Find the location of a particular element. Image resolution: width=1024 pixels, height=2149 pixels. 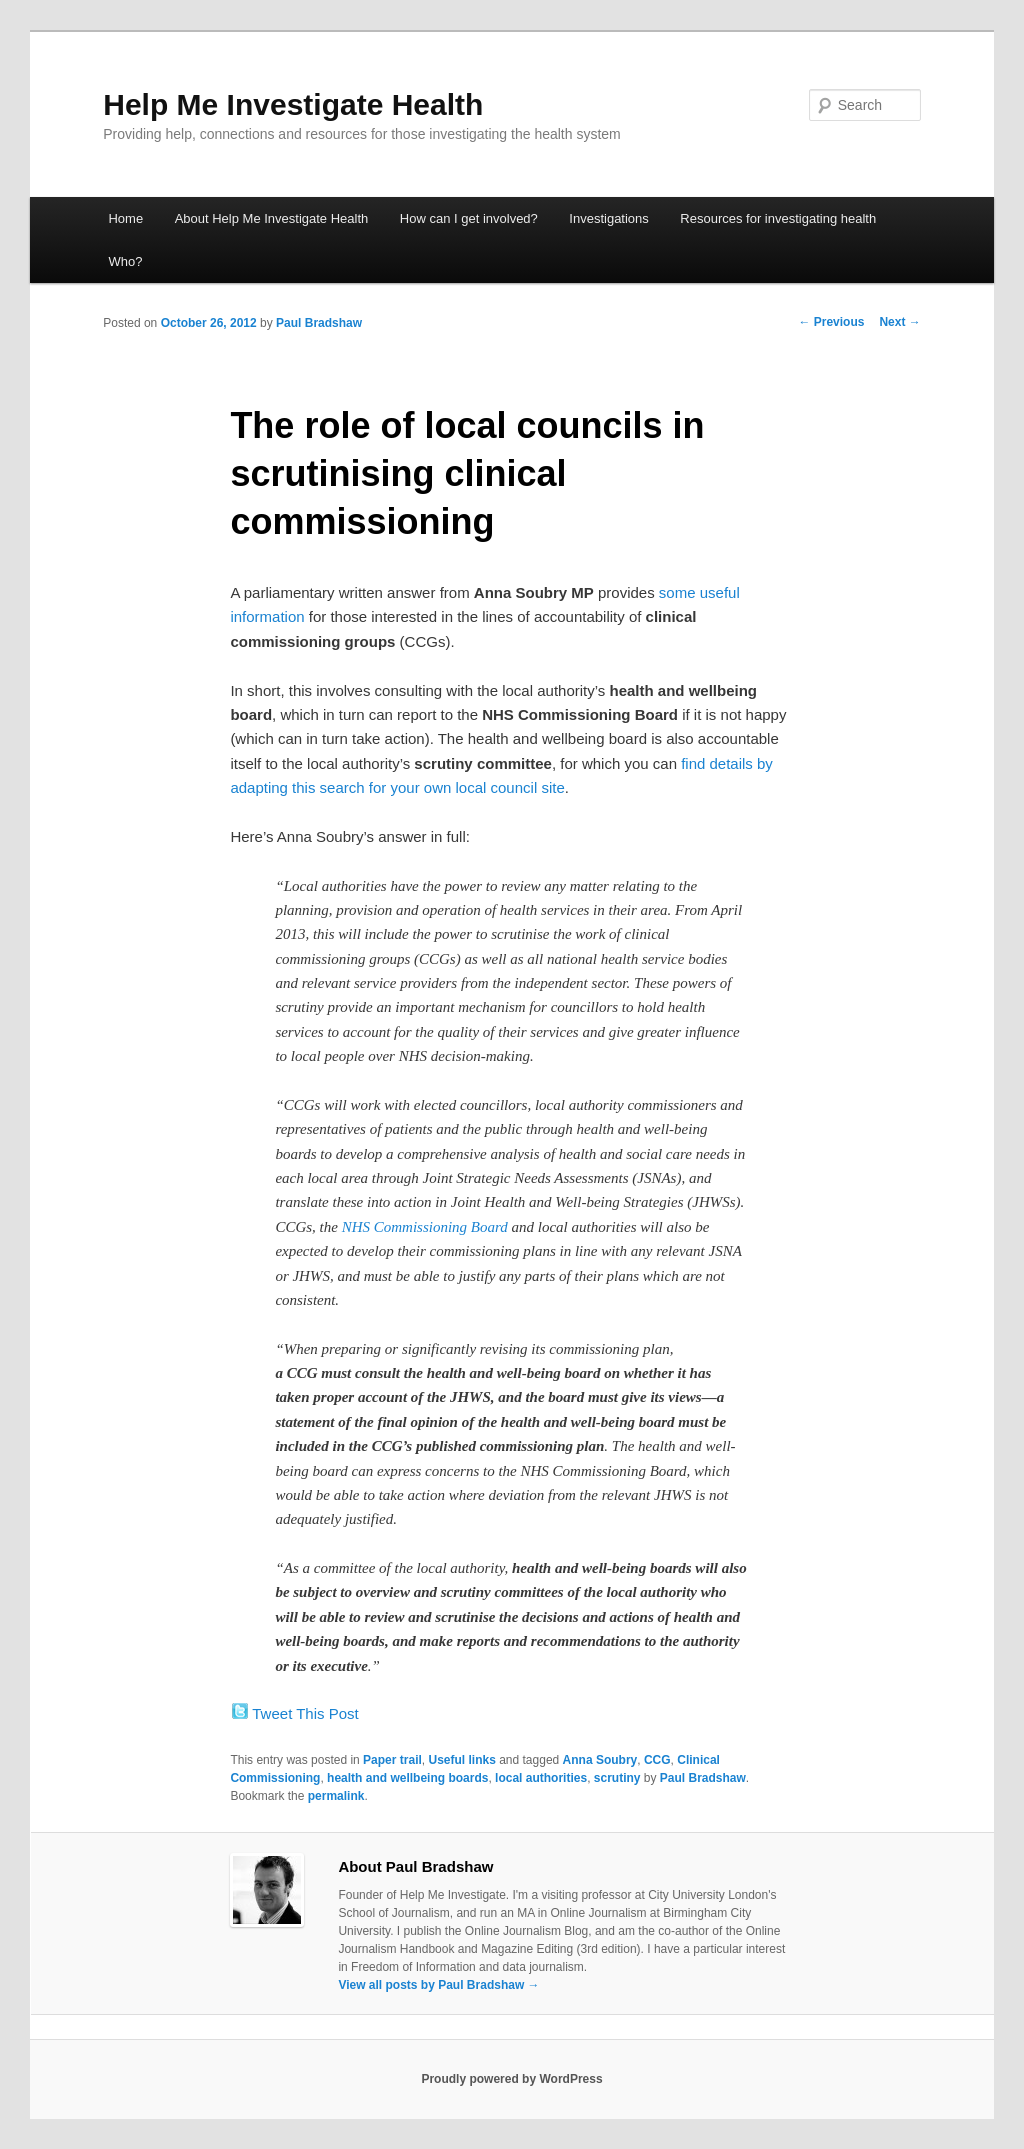

CCG is located at coordinates (657, 1760).